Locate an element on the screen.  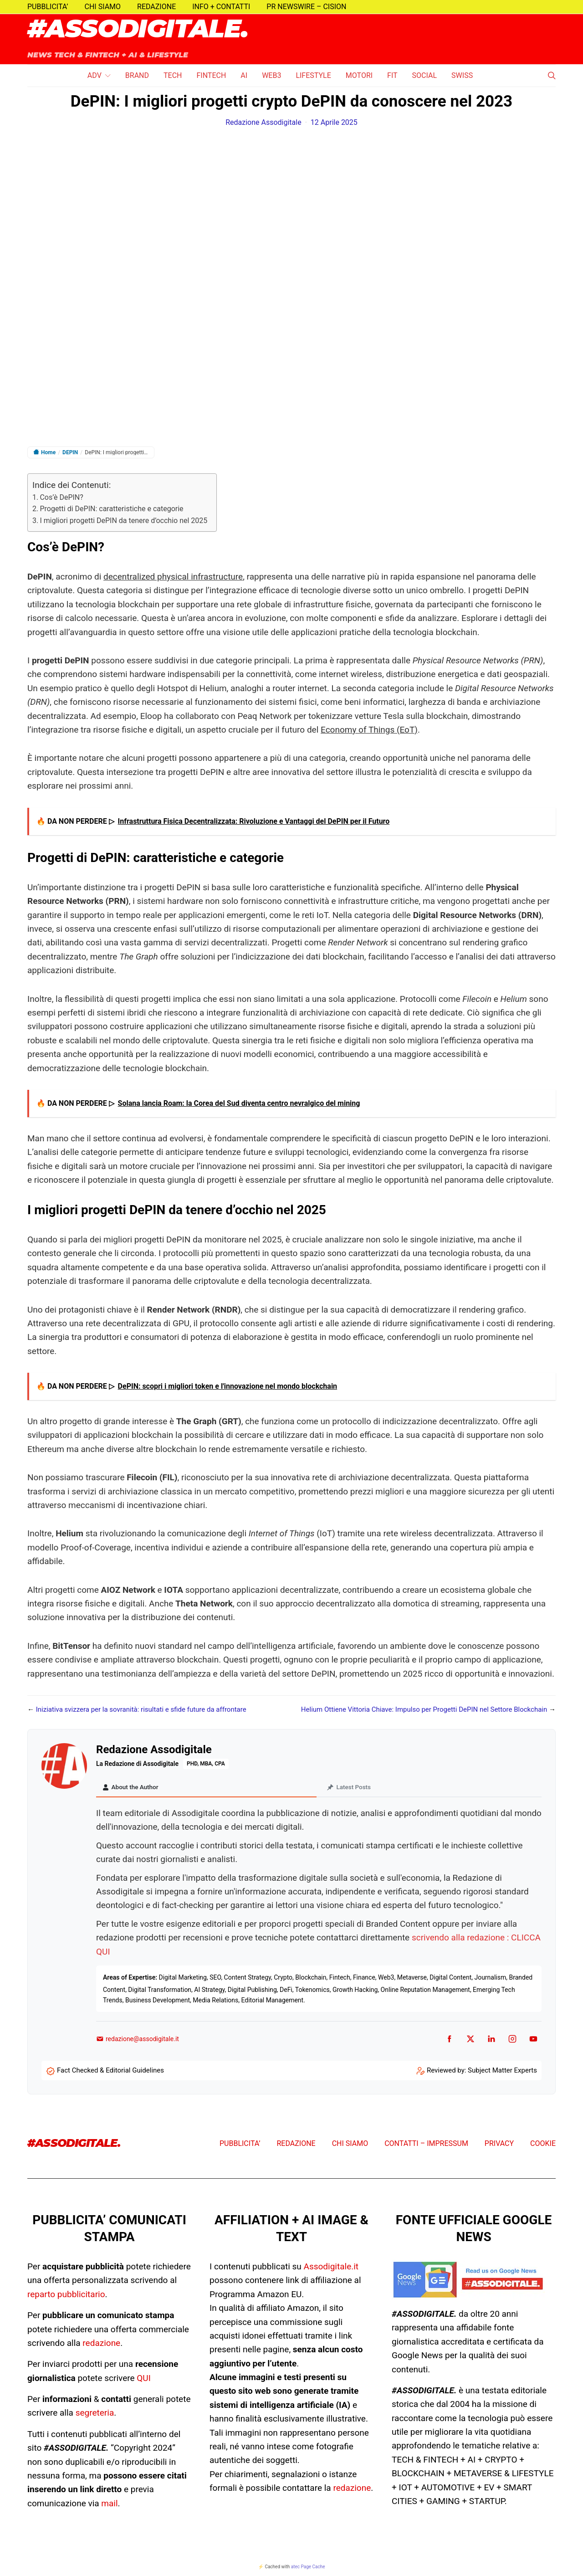
AI is located at coordinates (243, 75).